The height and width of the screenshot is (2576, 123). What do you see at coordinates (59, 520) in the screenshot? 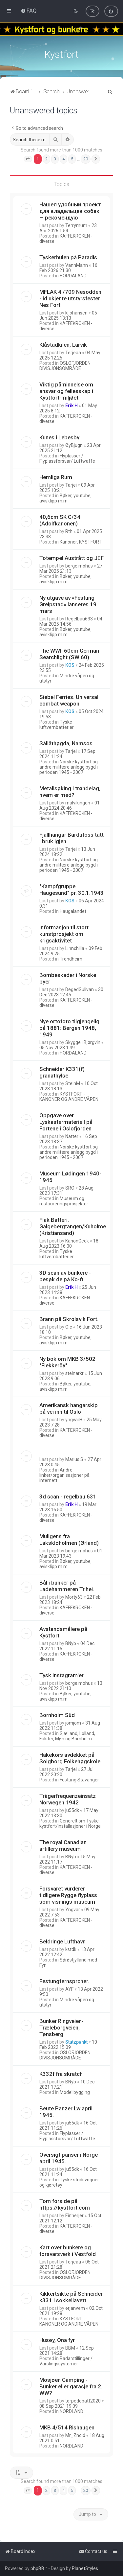
I see `40,6cm SK C/34 (Adolfkanonen)` at bounding box center [59, 520].